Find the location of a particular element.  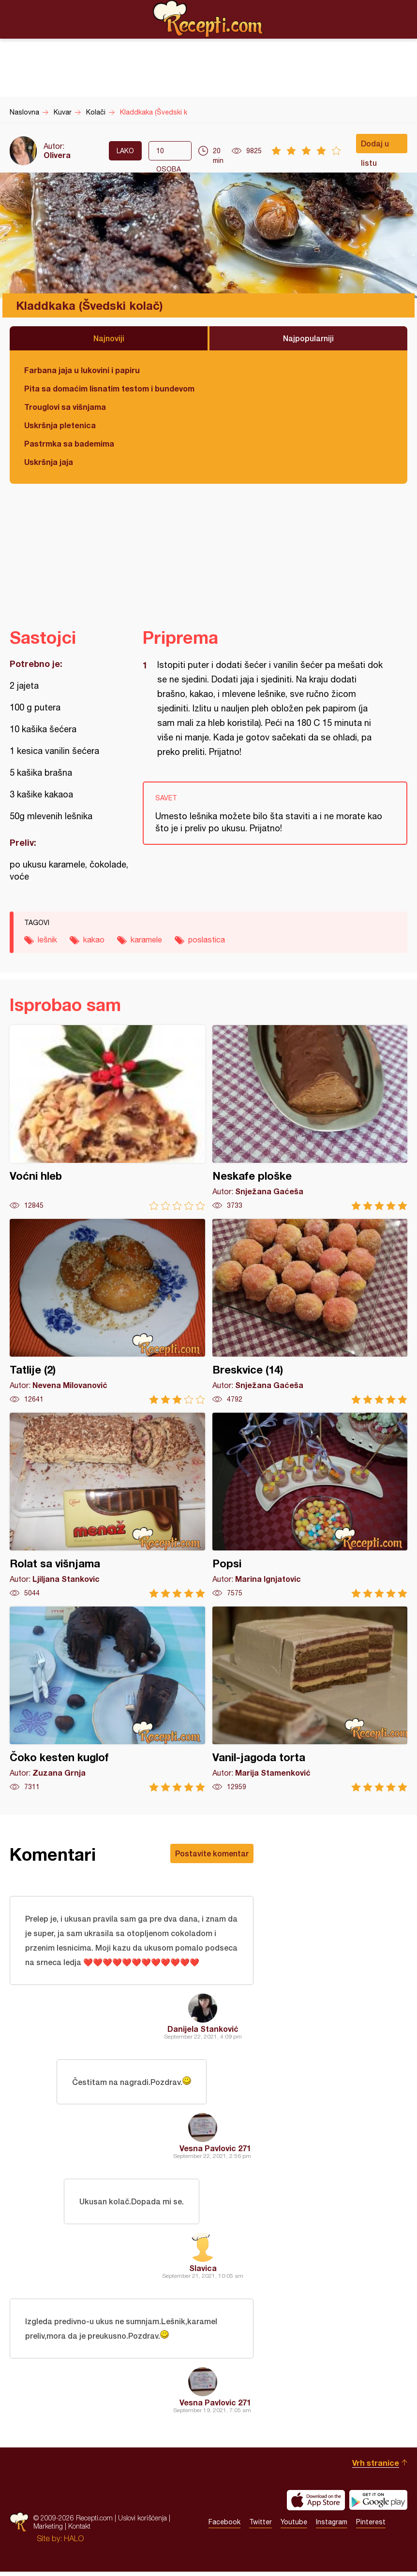

Uskršnja jaja is located at coordinates (48, 461).